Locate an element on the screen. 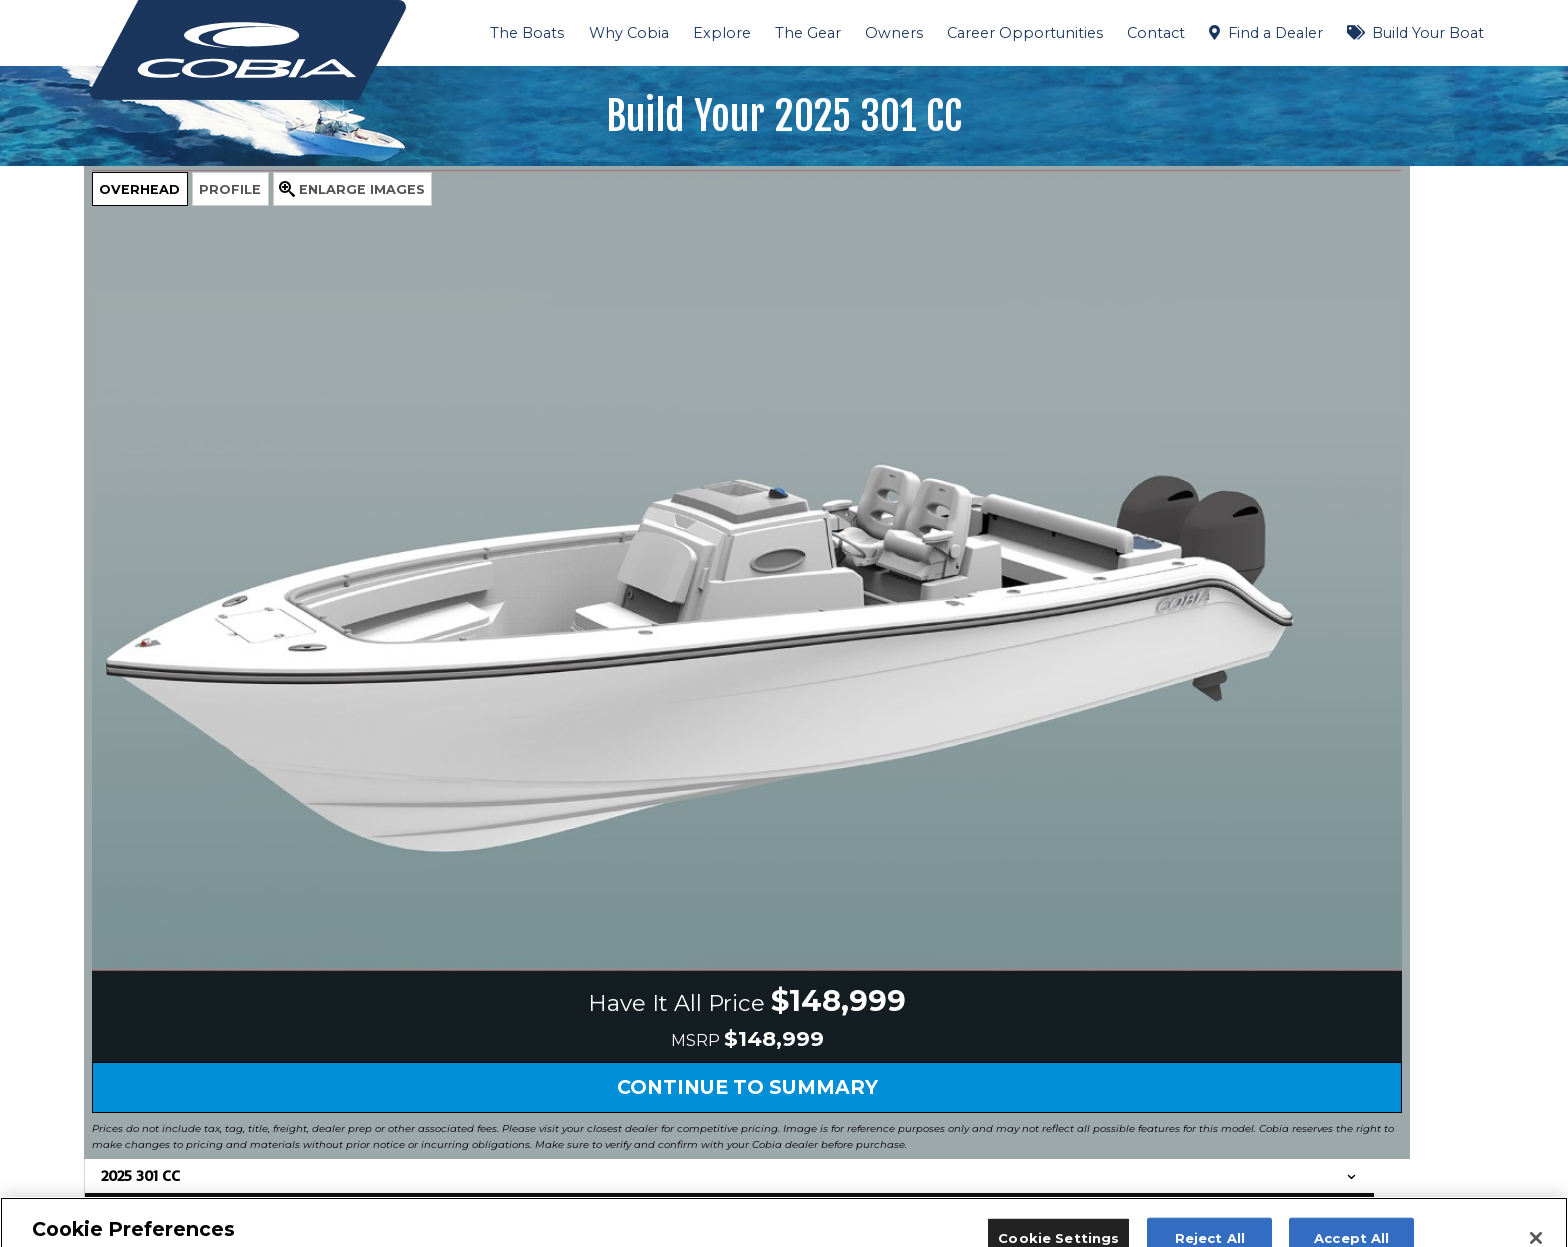  Request a Brochure is located at coordinates (1008, 1042).